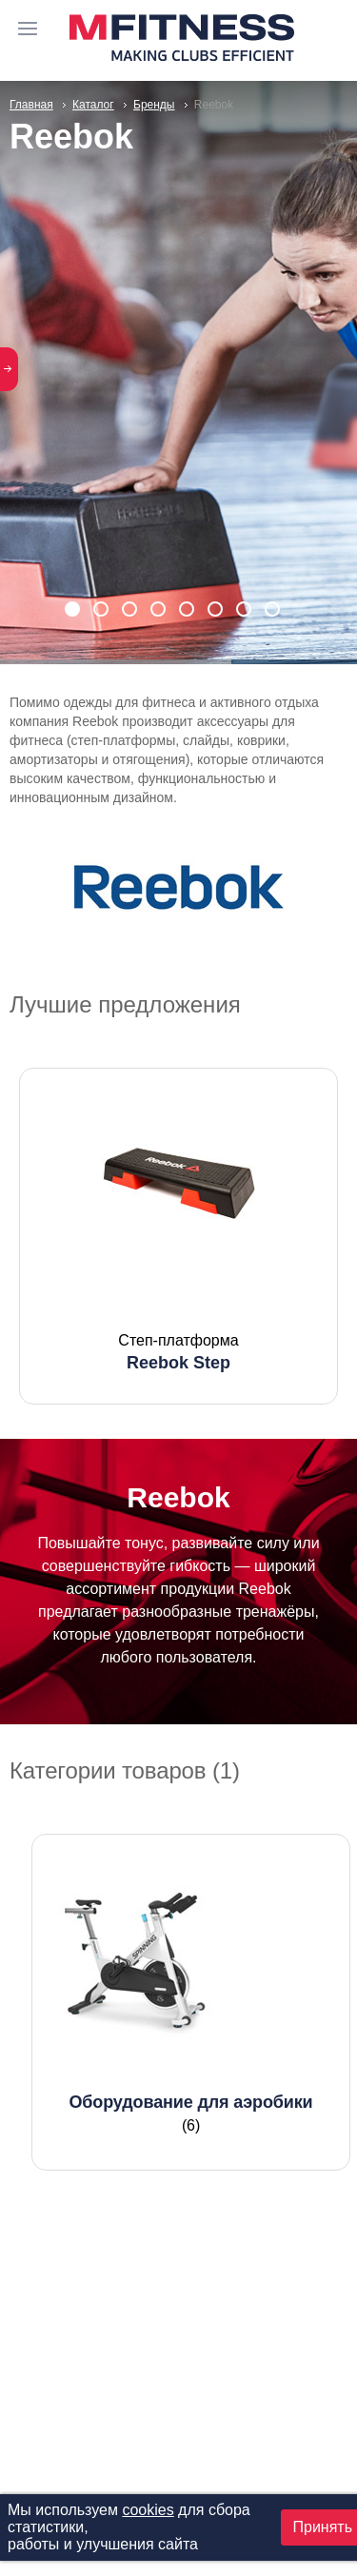 The image size is (357, 2576). What do you see at coordinates (178, 1236) in the screenshot?
I see `[option]` at bounding box center [178, 1236].